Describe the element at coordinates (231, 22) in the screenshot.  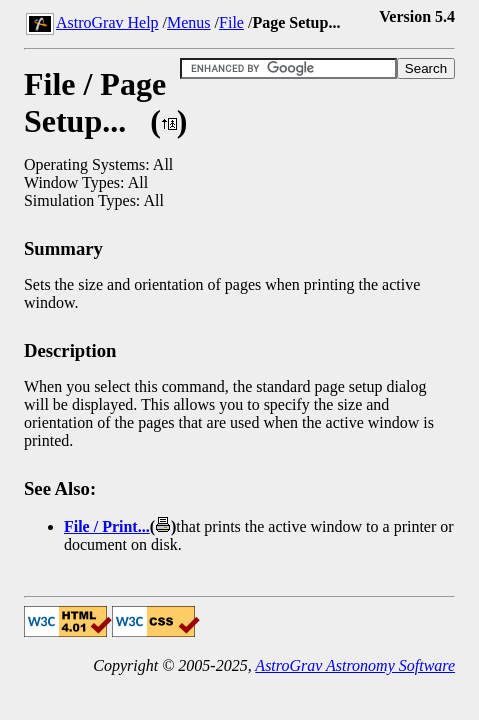
I see `File` at that location.